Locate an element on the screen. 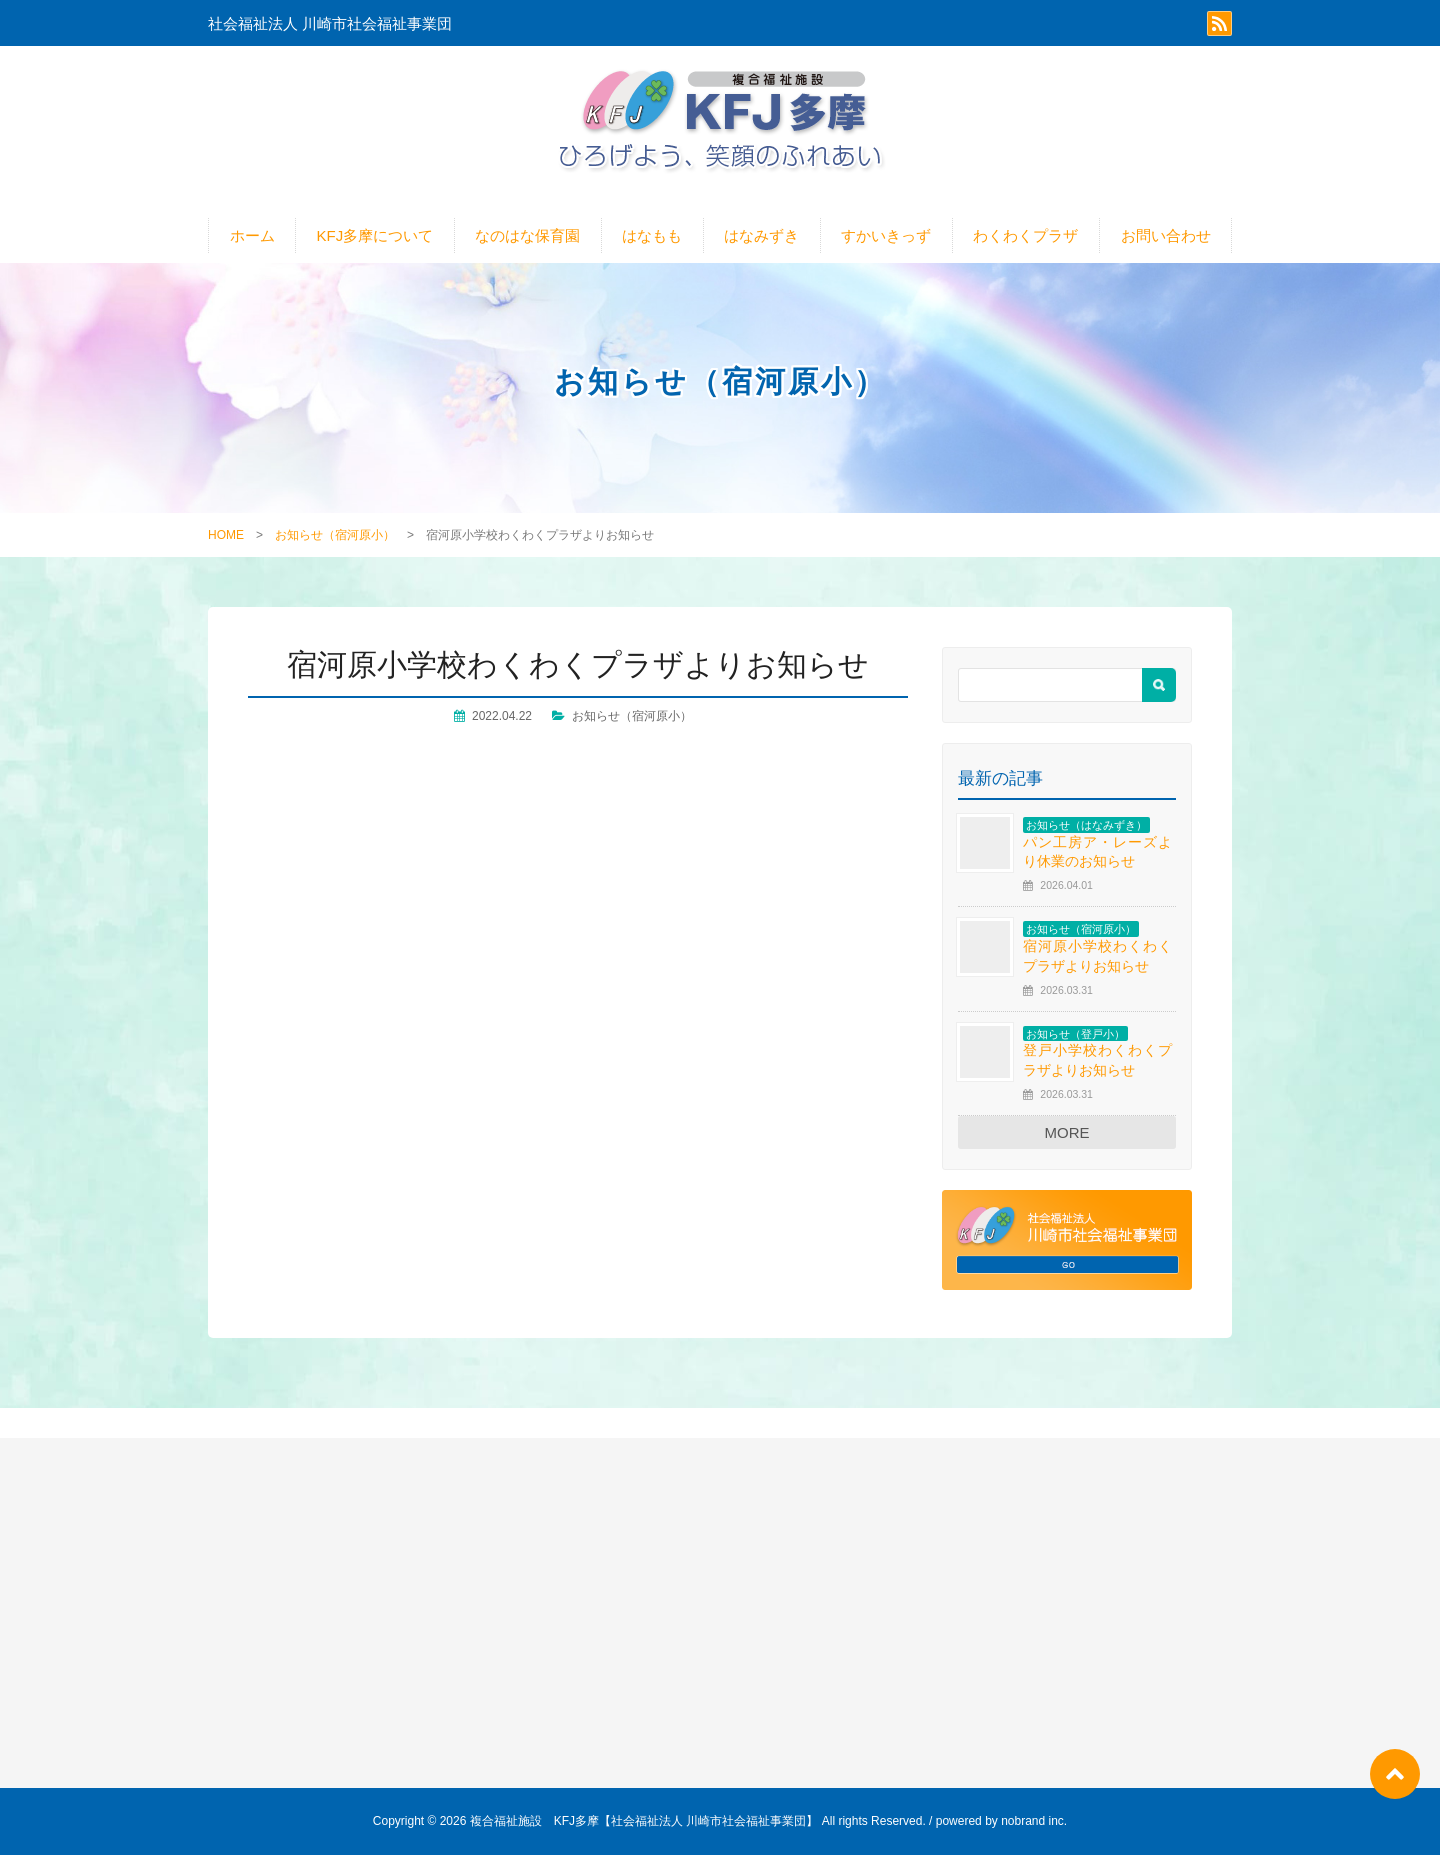 The width and height of the screenshot is (1440, 1855). お問い合わせ is located at coordinates (1166, 235).